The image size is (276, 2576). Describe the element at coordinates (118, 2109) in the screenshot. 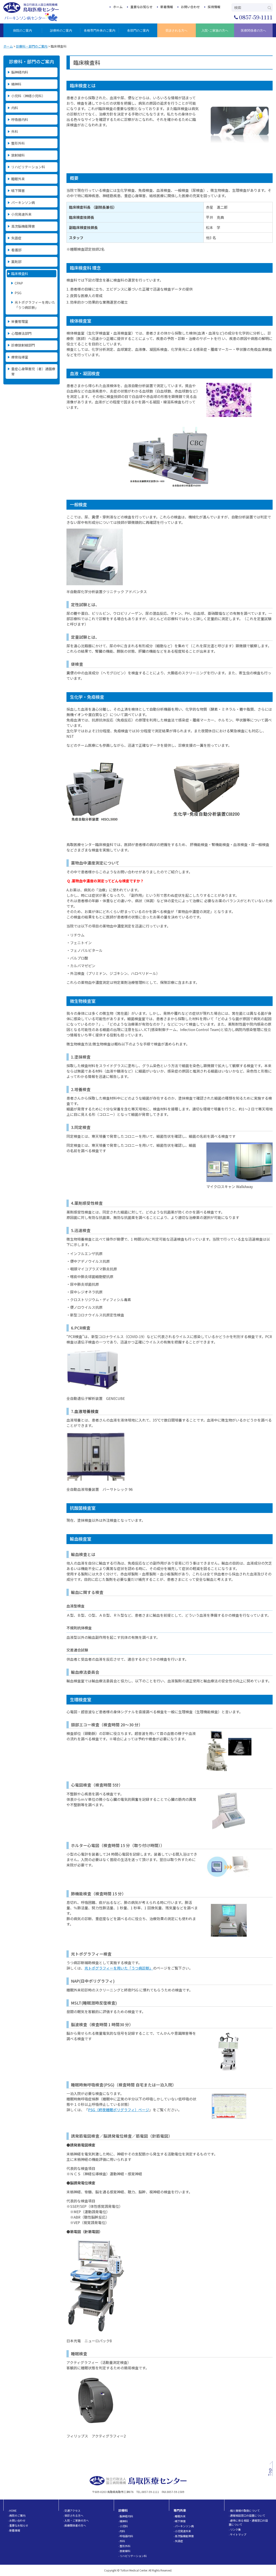

I see `PSG（終夜睡眠ポリグラフィ）ページ` at that location.